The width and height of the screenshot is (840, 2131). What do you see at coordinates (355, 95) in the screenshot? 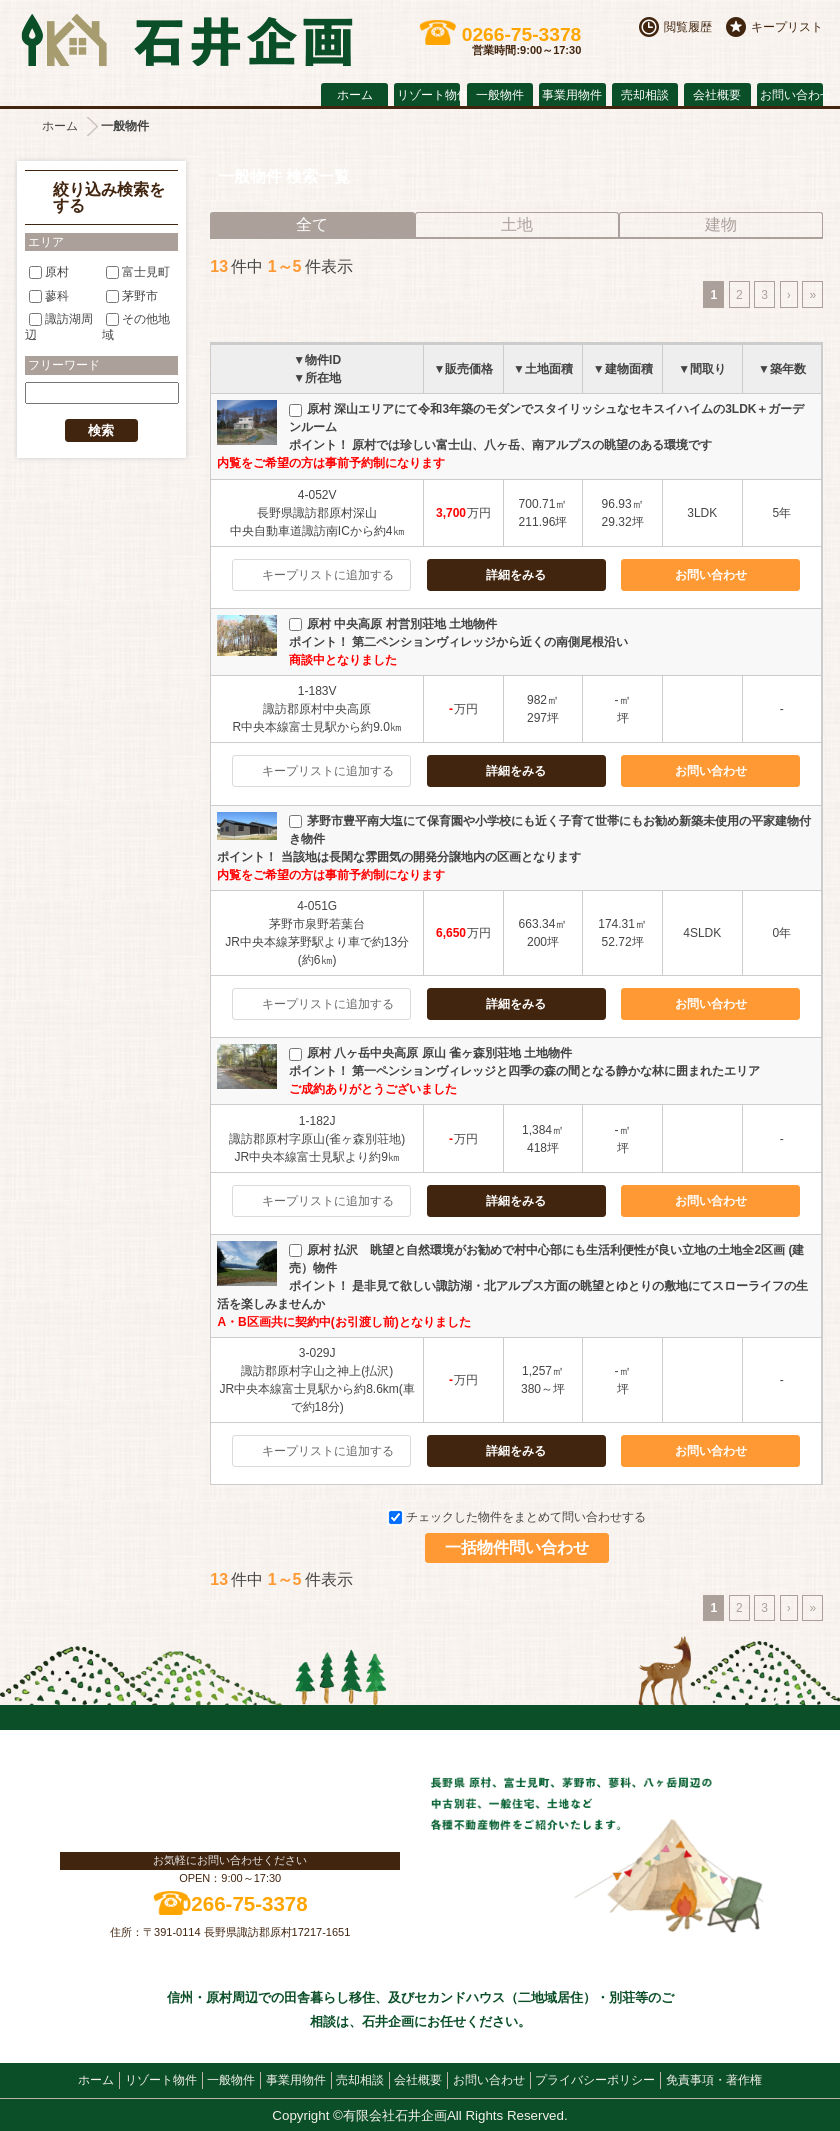
I see `ホーム` at bounding box center [355, 95].